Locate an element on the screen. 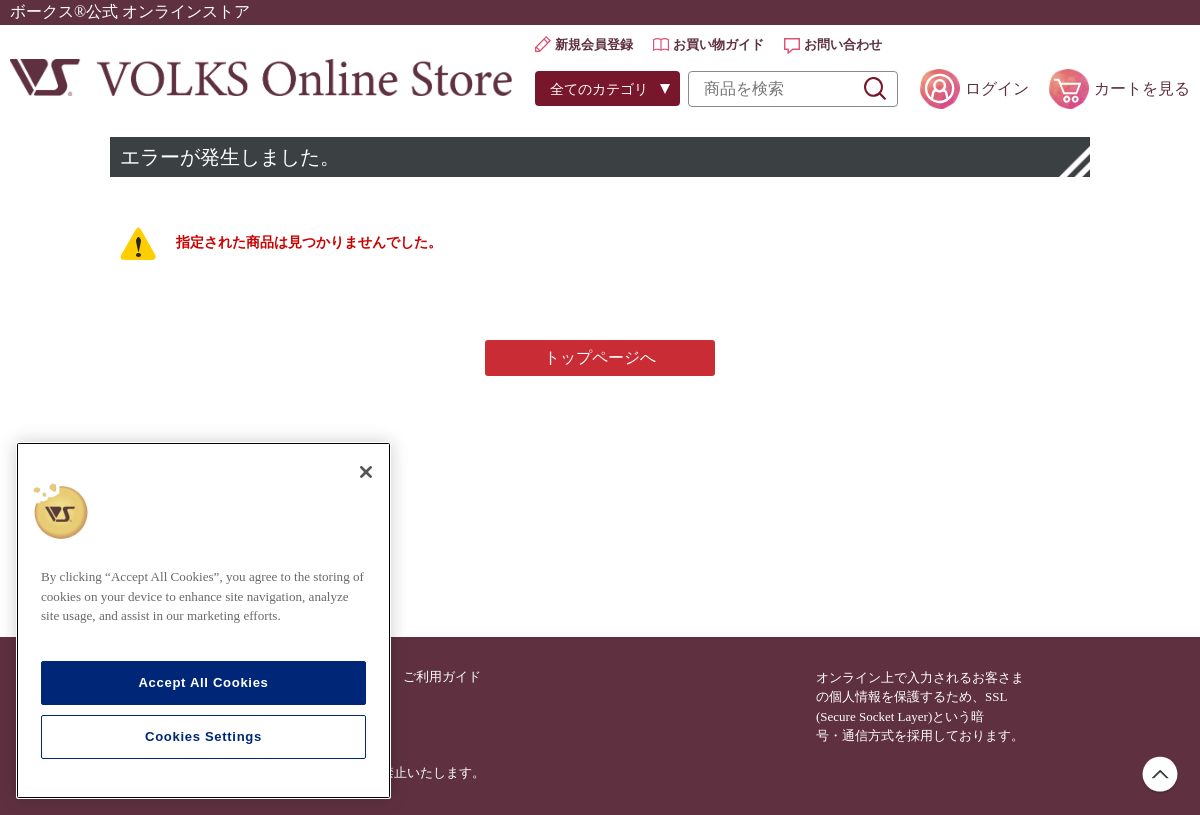 This screenshot has height=815, width=1200. ご利用ガイド is located at coordinates (442, 676).